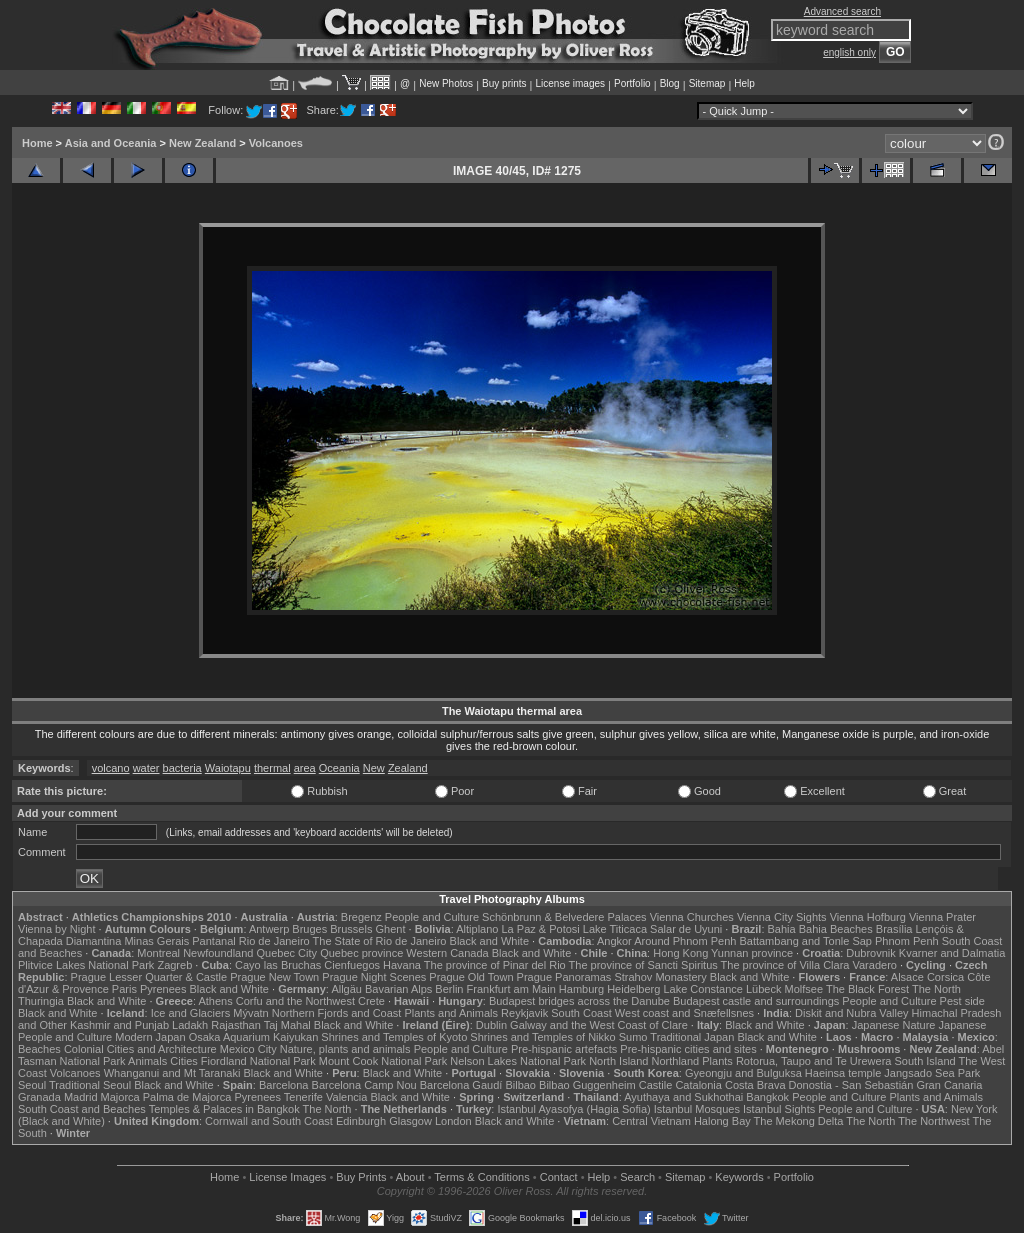 This screenshot has width=1024, height=1233. Describe the element at coordinates (371, 1001) in the screenshot. I see `Crete` at that location.